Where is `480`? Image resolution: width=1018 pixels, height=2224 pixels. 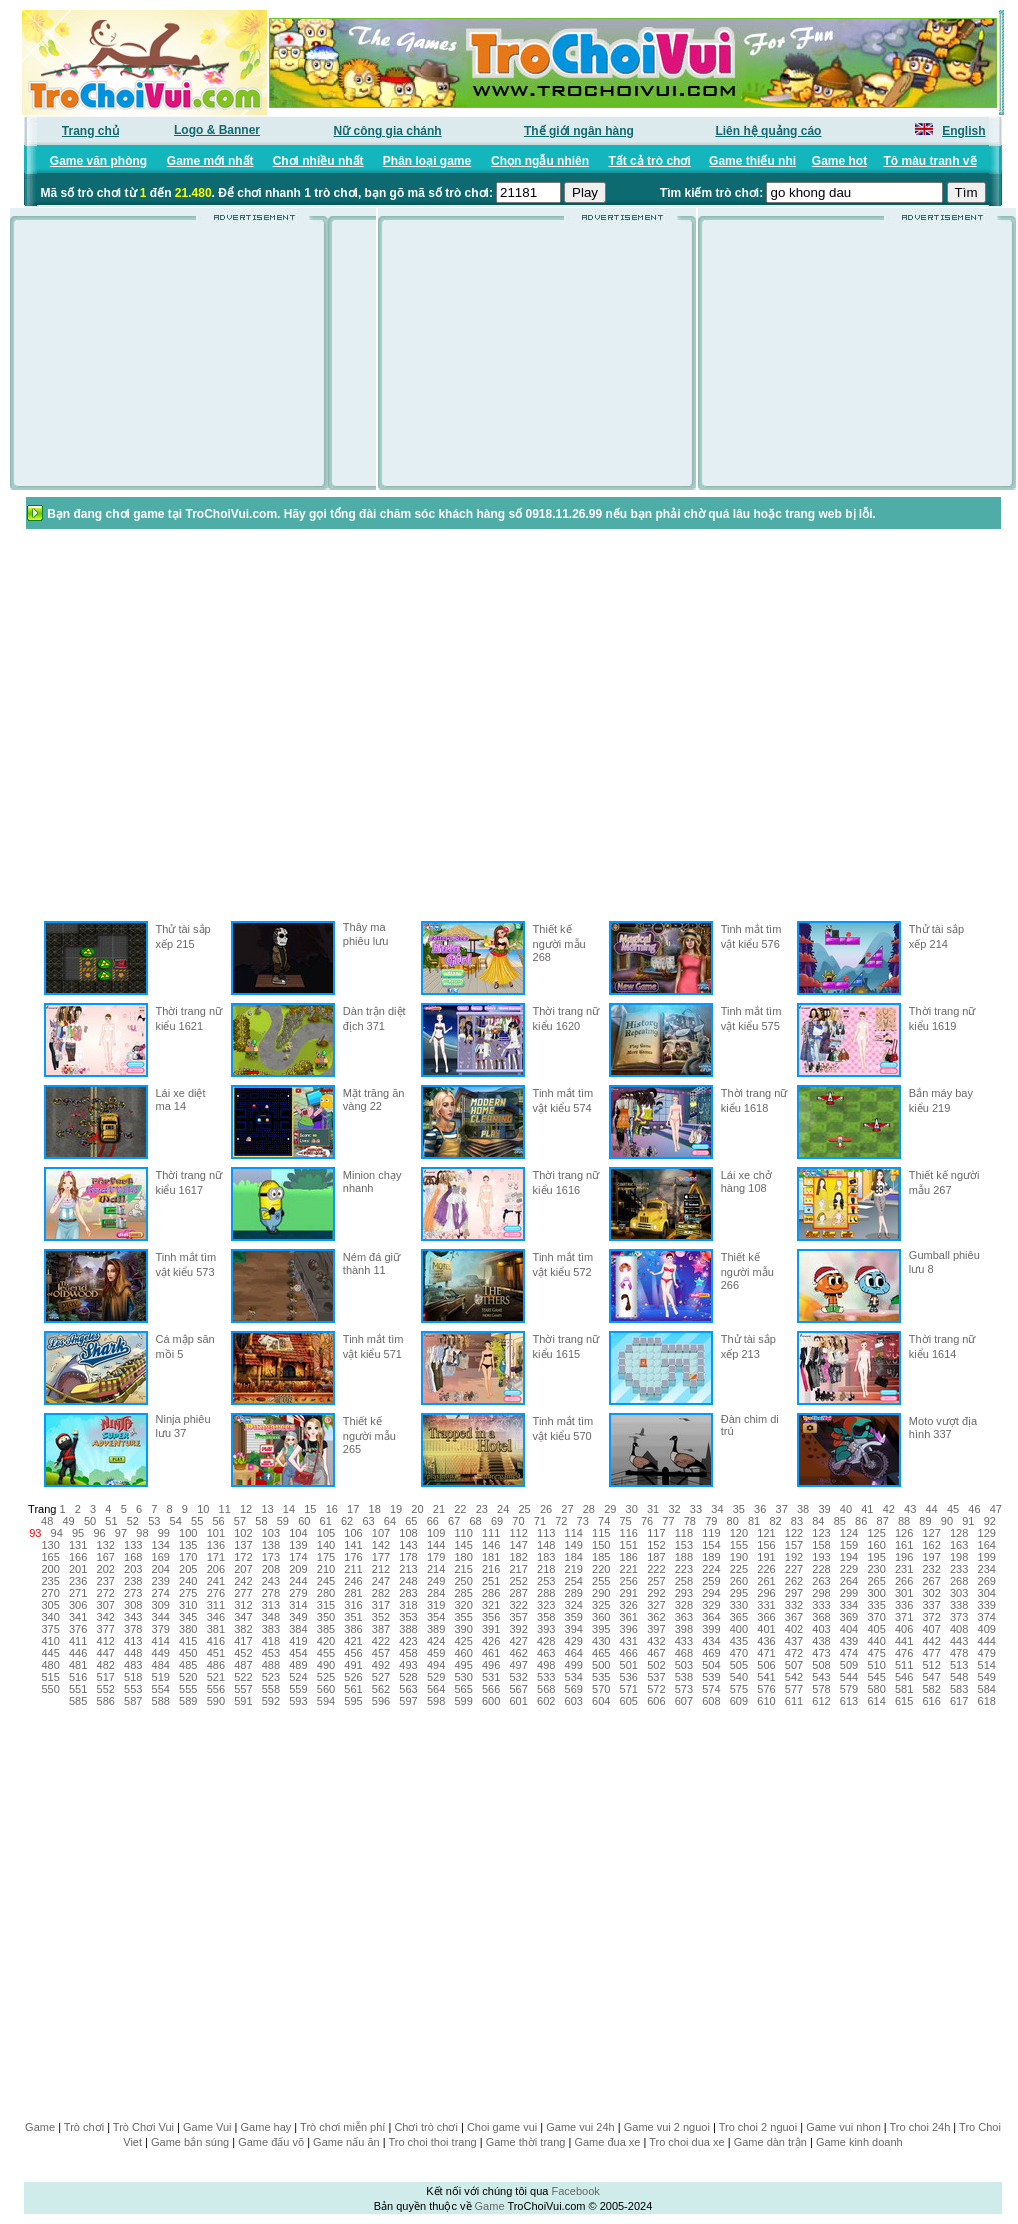
480 is located at coordinates (50, 1665).